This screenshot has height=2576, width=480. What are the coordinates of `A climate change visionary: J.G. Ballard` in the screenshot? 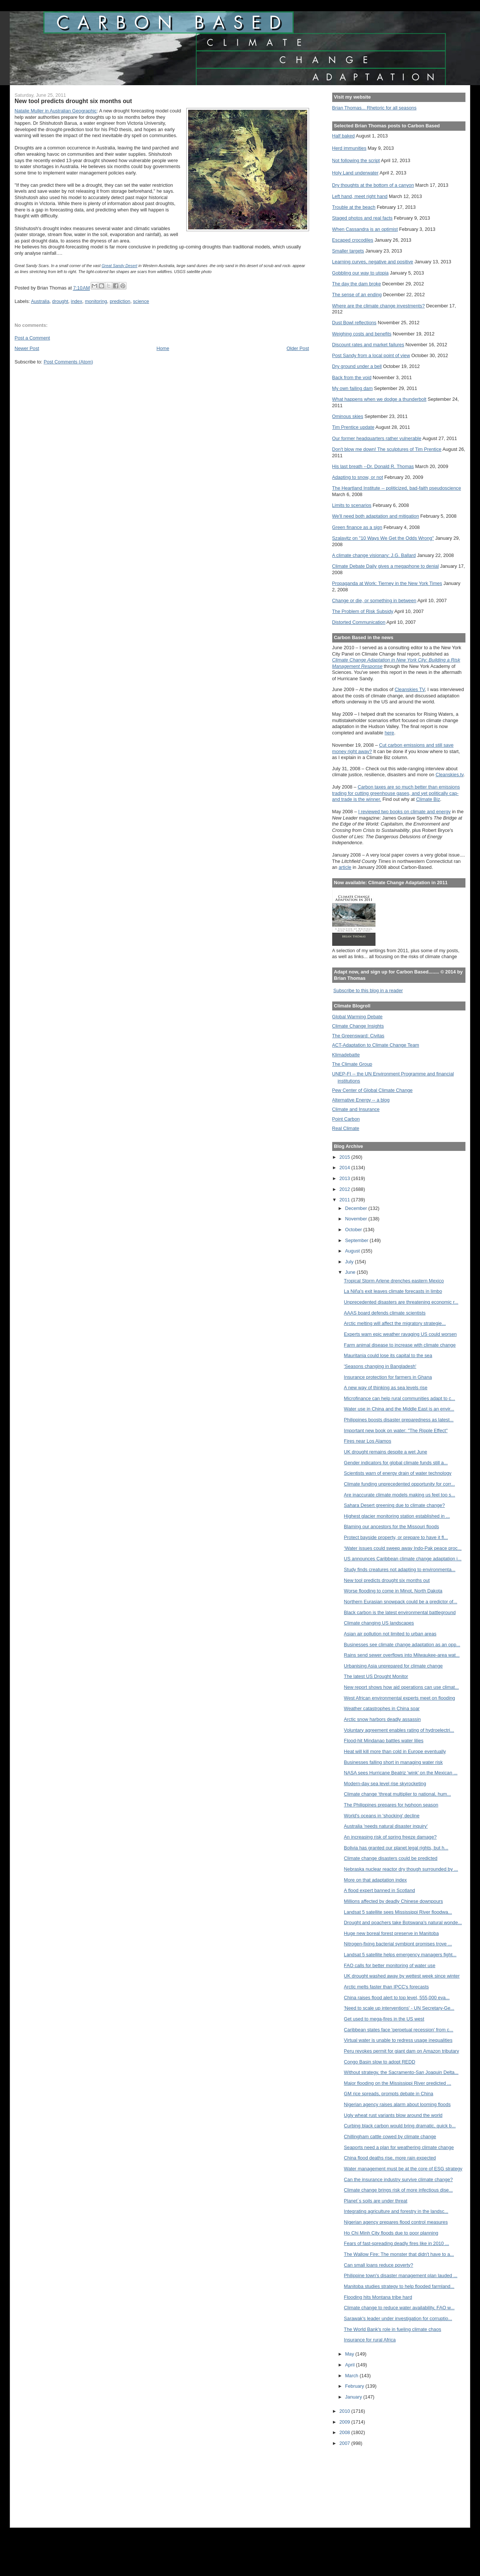 It's located at (374, 555).